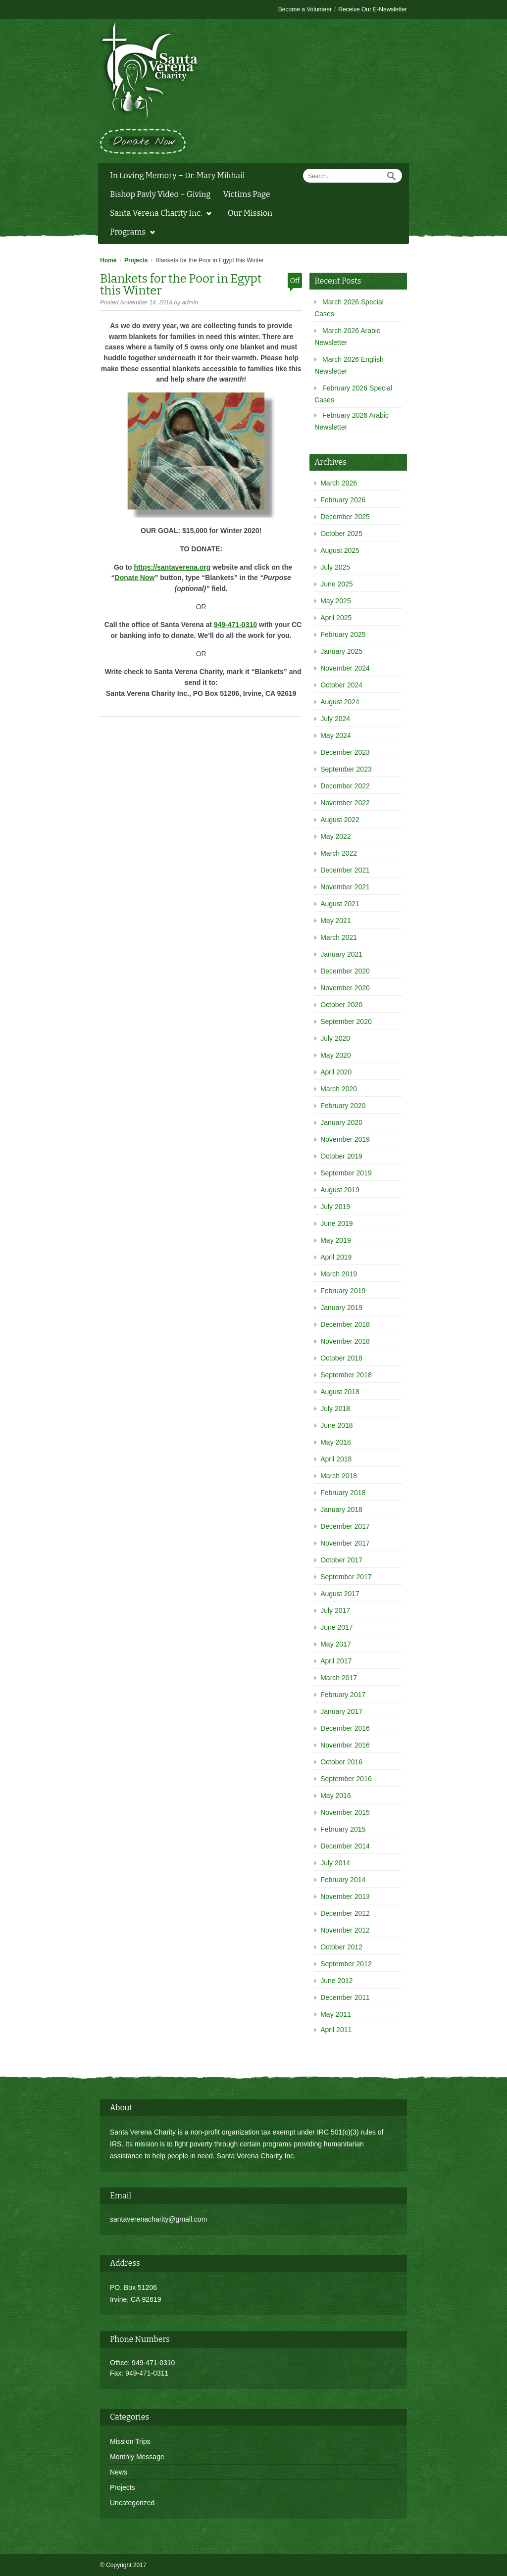 Image resolution: width=507 pixels, height=2576 pixels. Describe the element at coordinates (338, 1476) in the screenshot. I see `March 2018` at that location.